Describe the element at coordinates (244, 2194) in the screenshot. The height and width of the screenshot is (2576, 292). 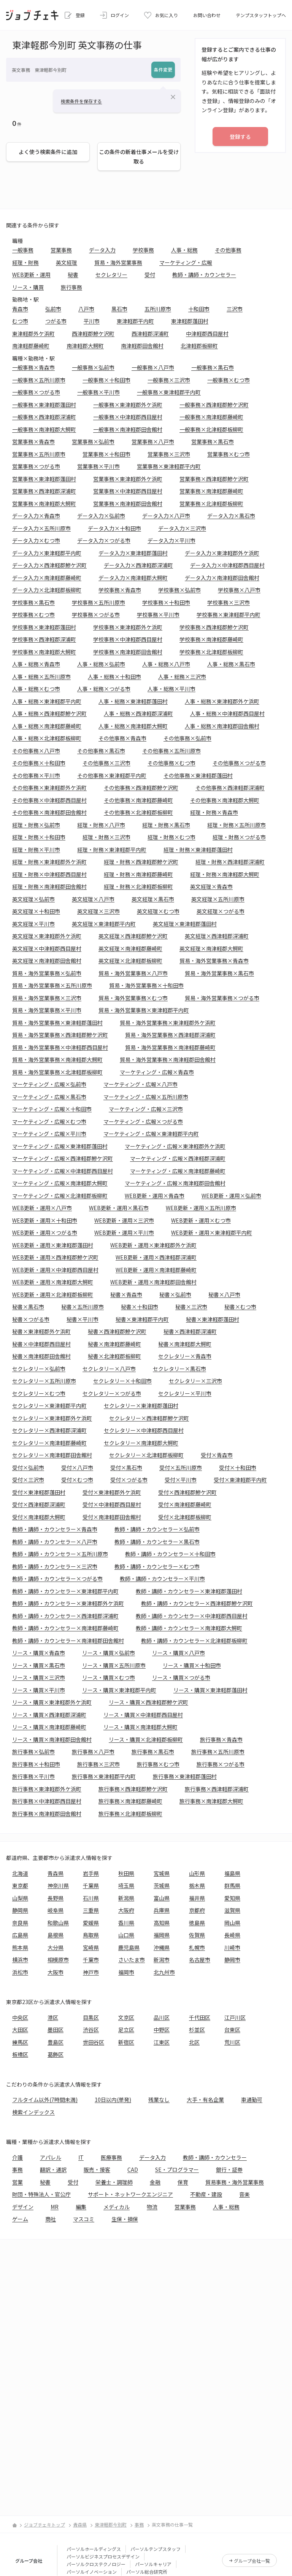
I see `音楽` at that location.